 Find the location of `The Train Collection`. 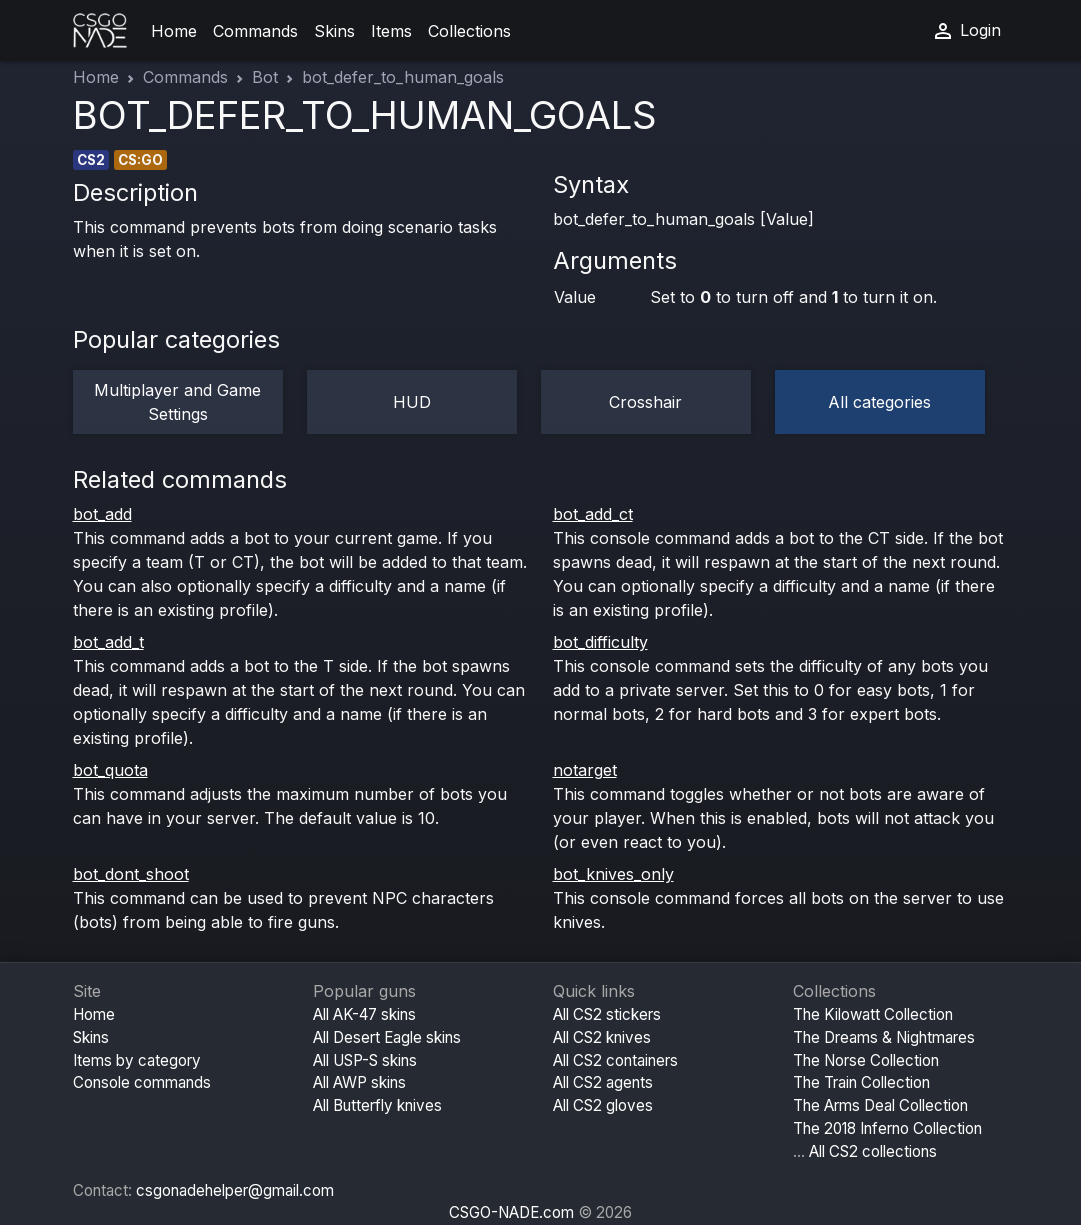

The Train Collection is located at coordinates (861, 1082).